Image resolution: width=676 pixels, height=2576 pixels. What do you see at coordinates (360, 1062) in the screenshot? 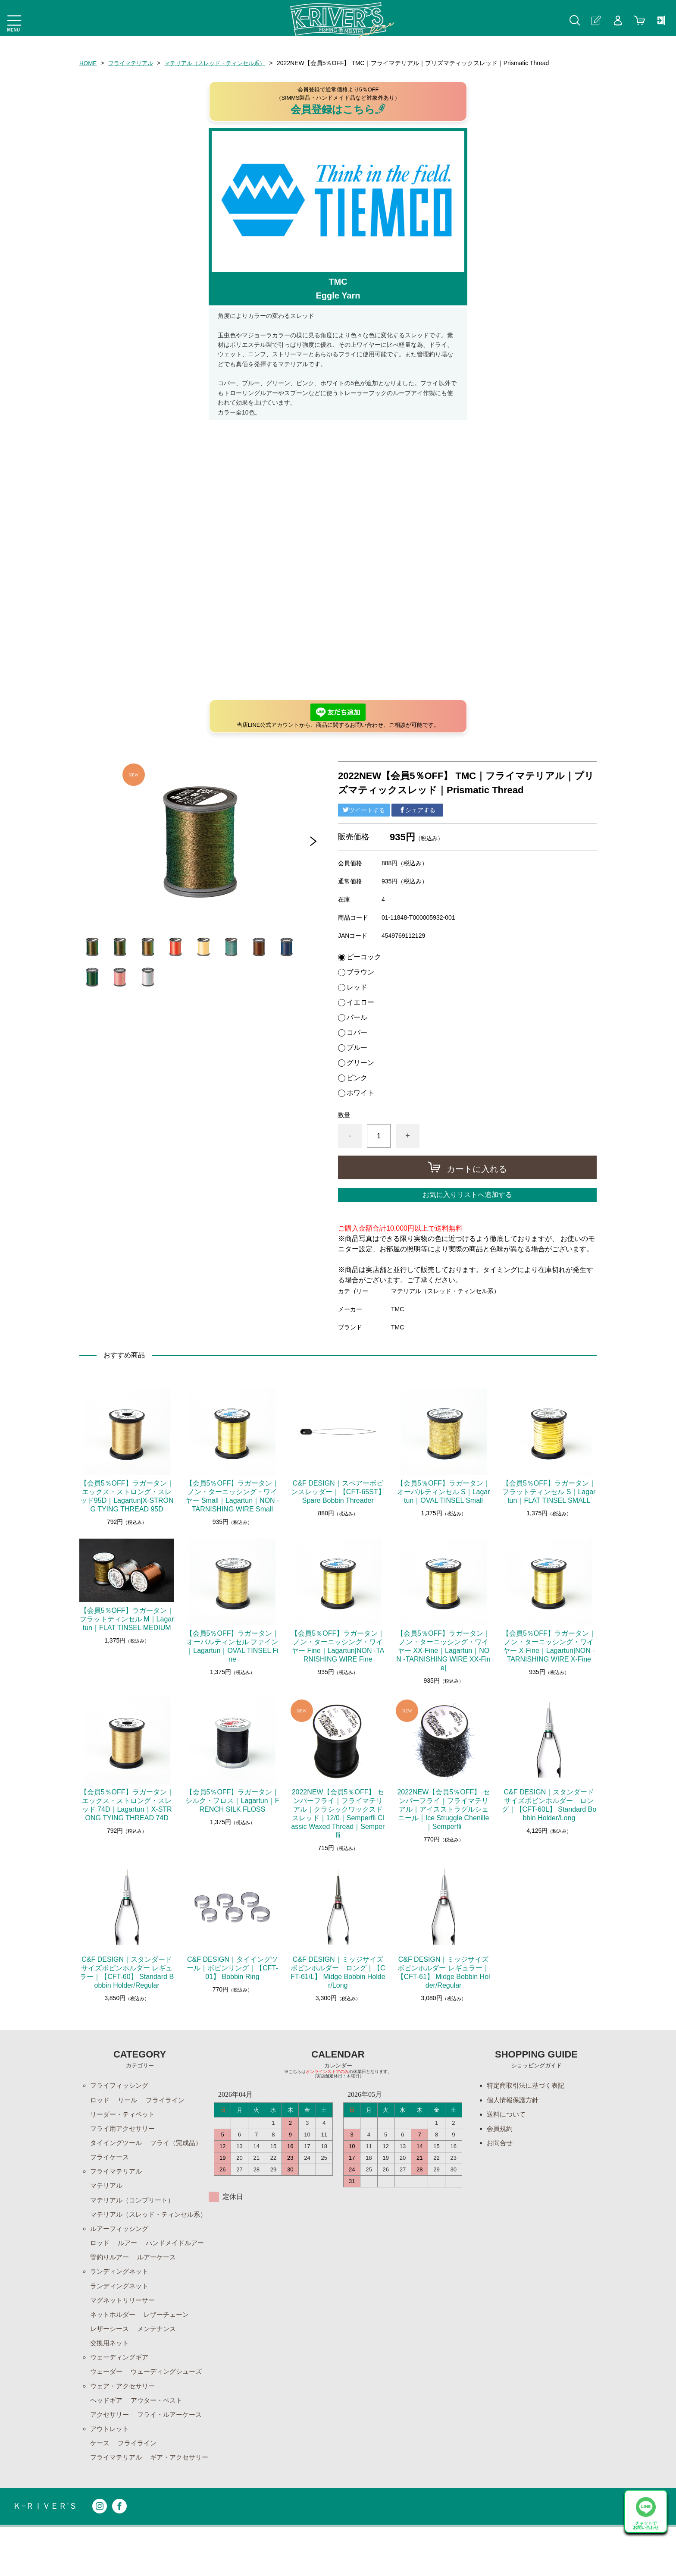
I see `グリーン` at bounding box center [360, 1062].